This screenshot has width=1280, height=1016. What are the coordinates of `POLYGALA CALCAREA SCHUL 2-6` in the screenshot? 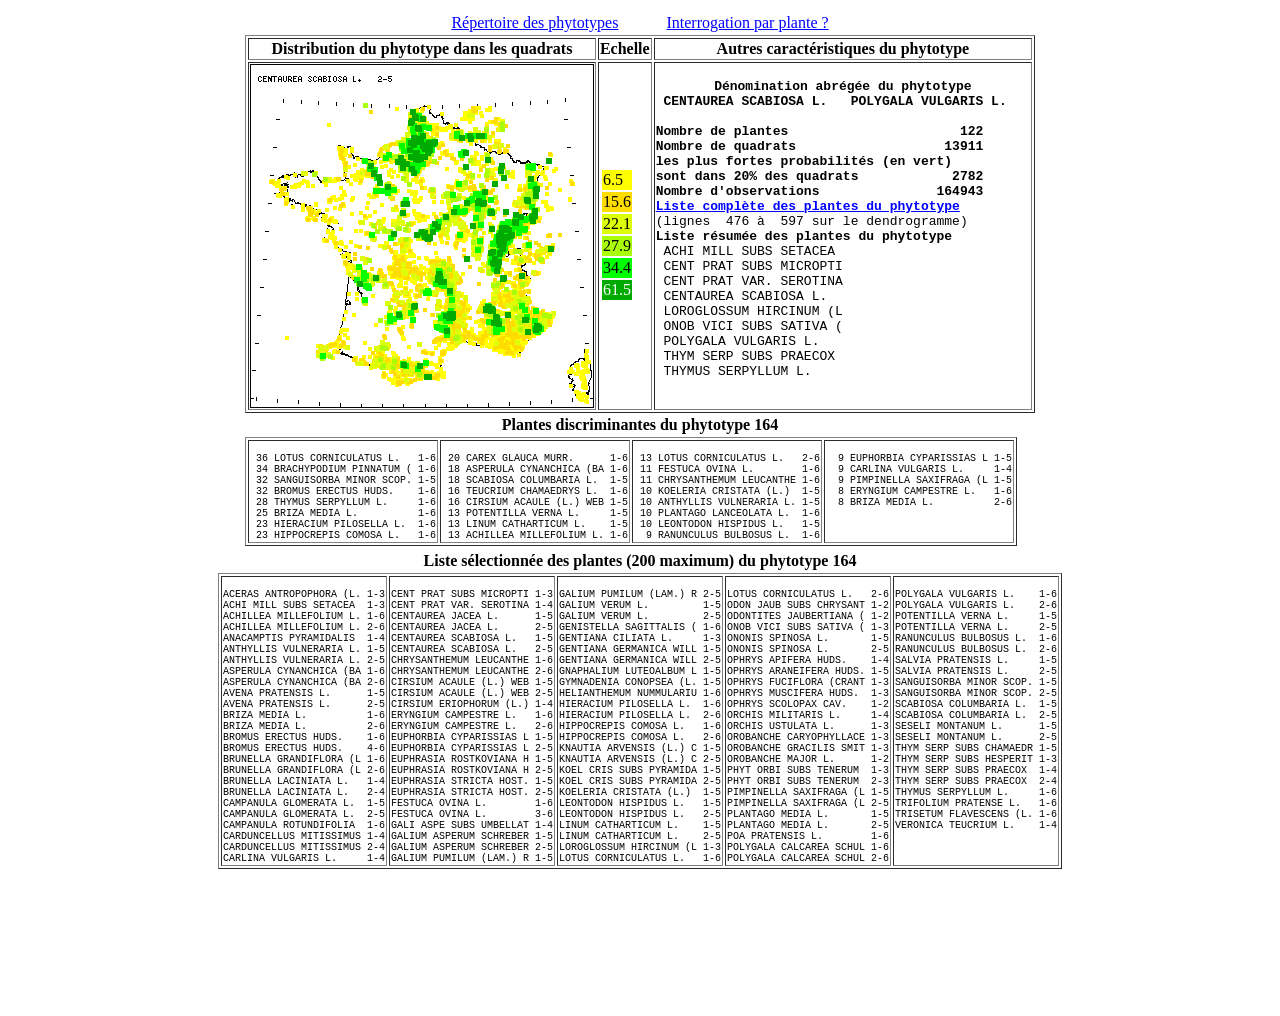 It's located at (808, 996).